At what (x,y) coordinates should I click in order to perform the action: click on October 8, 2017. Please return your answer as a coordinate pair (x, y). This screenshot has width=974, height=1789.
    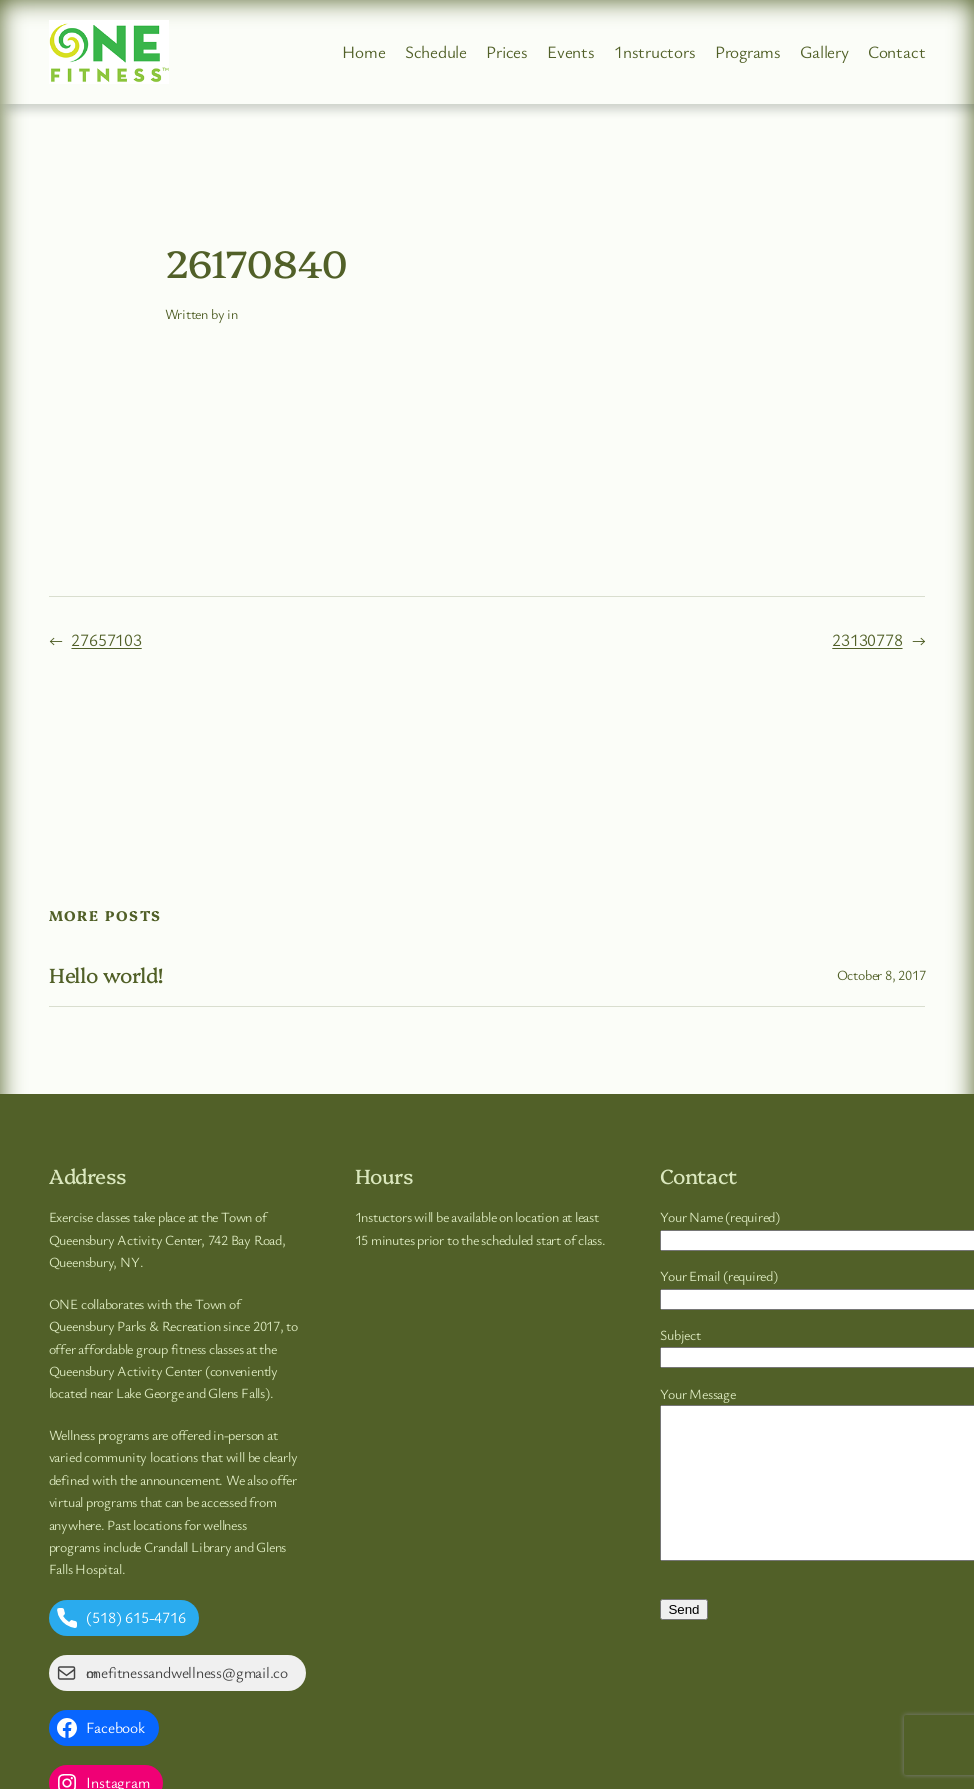
    Looking at the image, I should click on (881, 974).